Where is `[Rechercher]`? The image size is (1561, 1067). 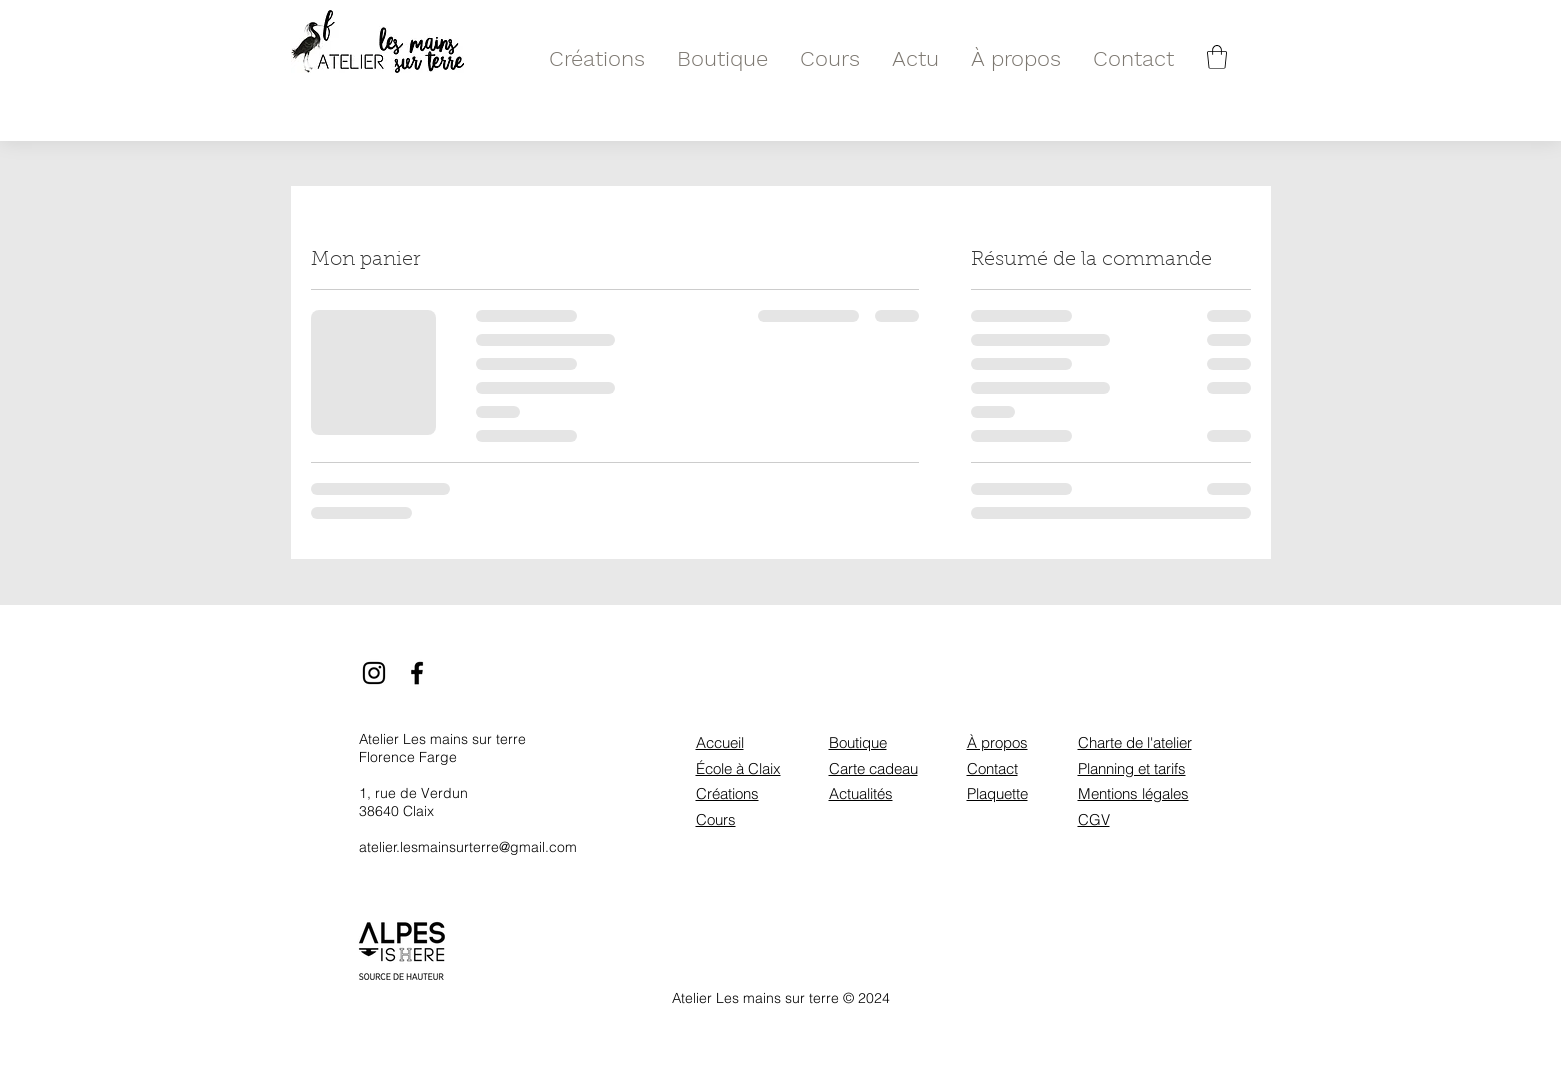 [Rechercher] is located at coordinates (1247, 57).